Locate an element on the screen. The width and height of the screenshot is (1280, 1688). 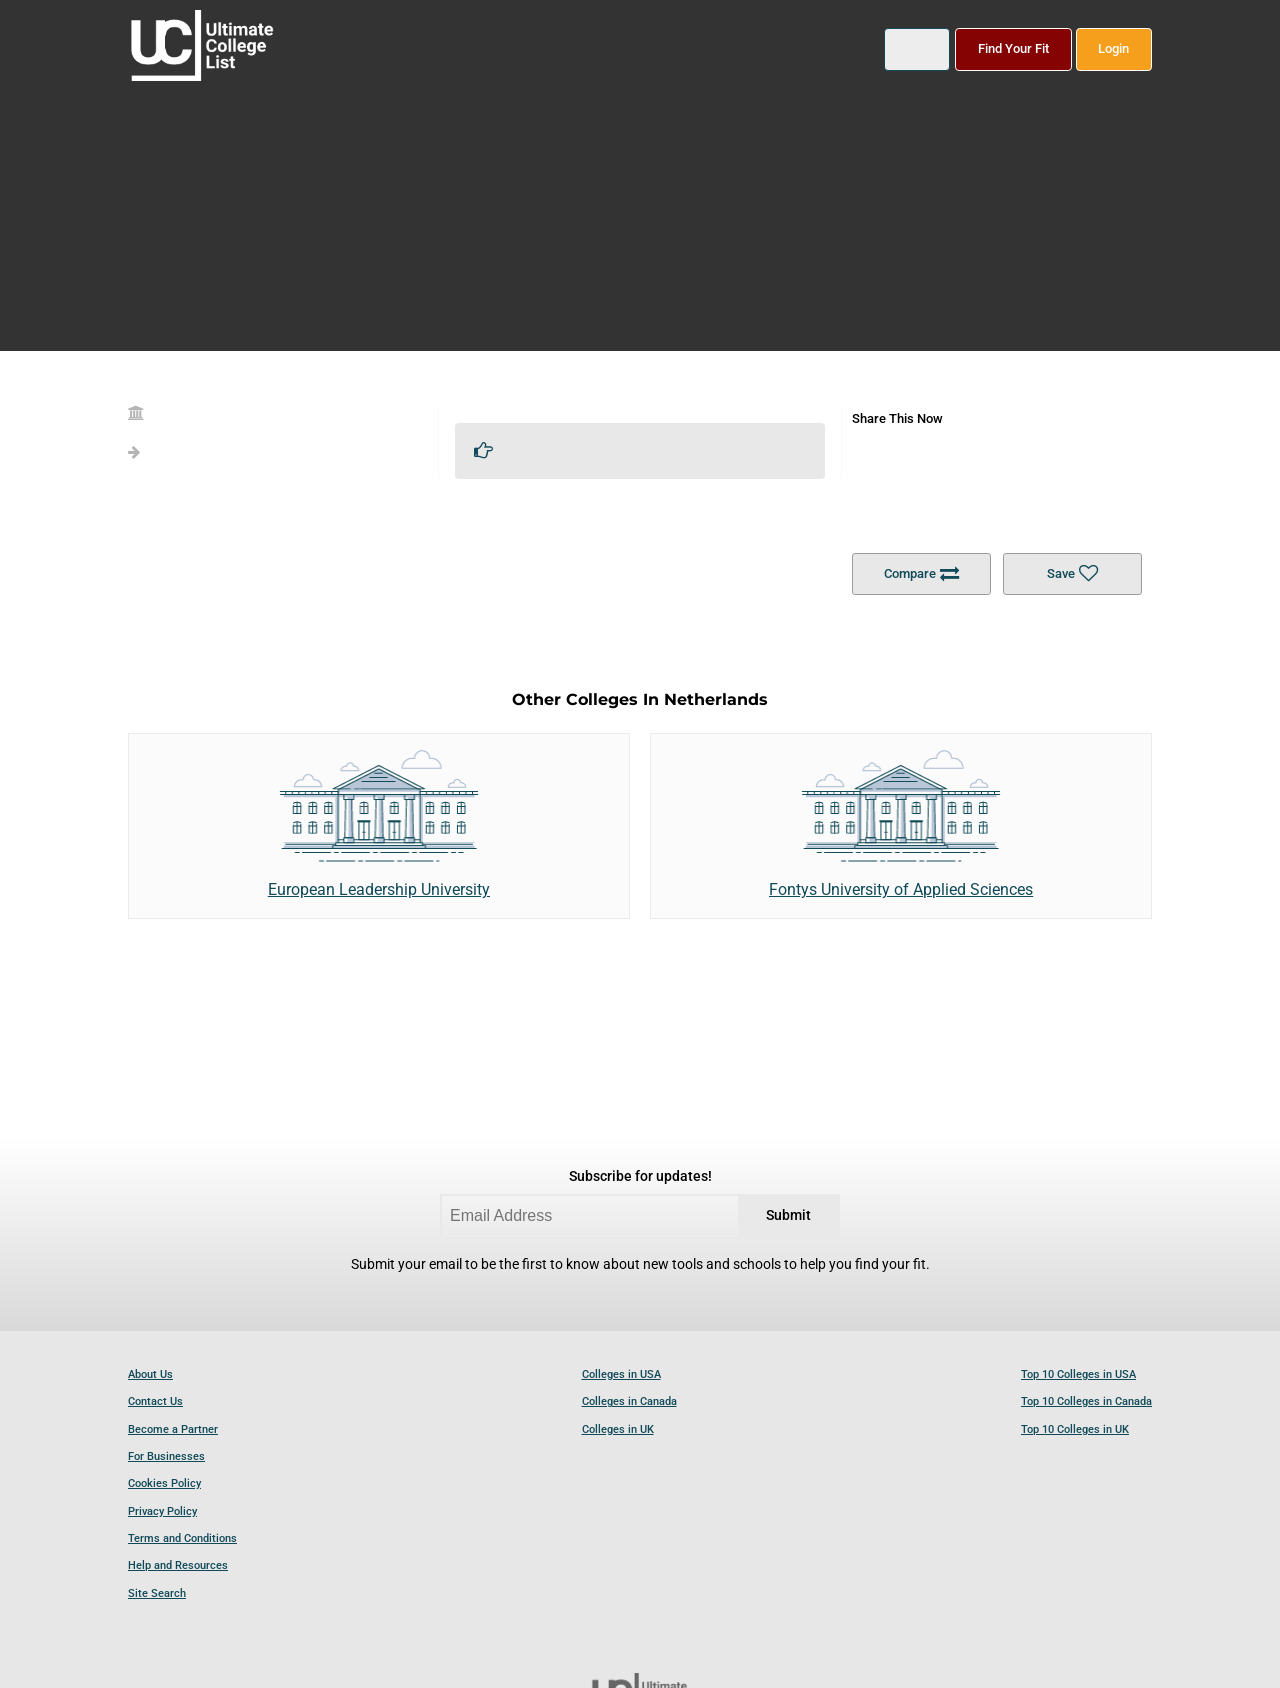
About Us is located at coordinates (150, 1374).